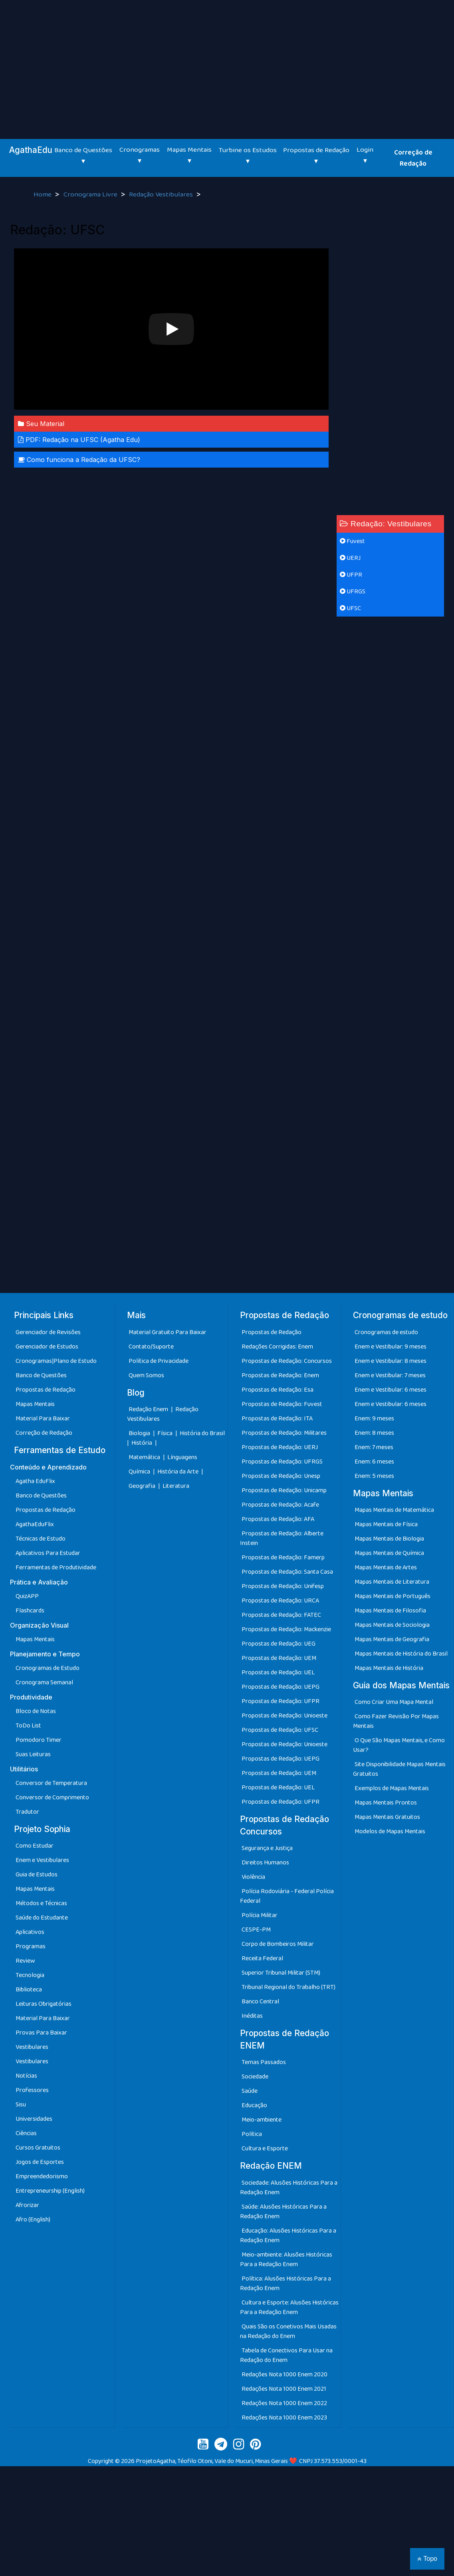 This screenshot has height=2576, width=454. I want to click on Tecnologia, so click(30, 1975).